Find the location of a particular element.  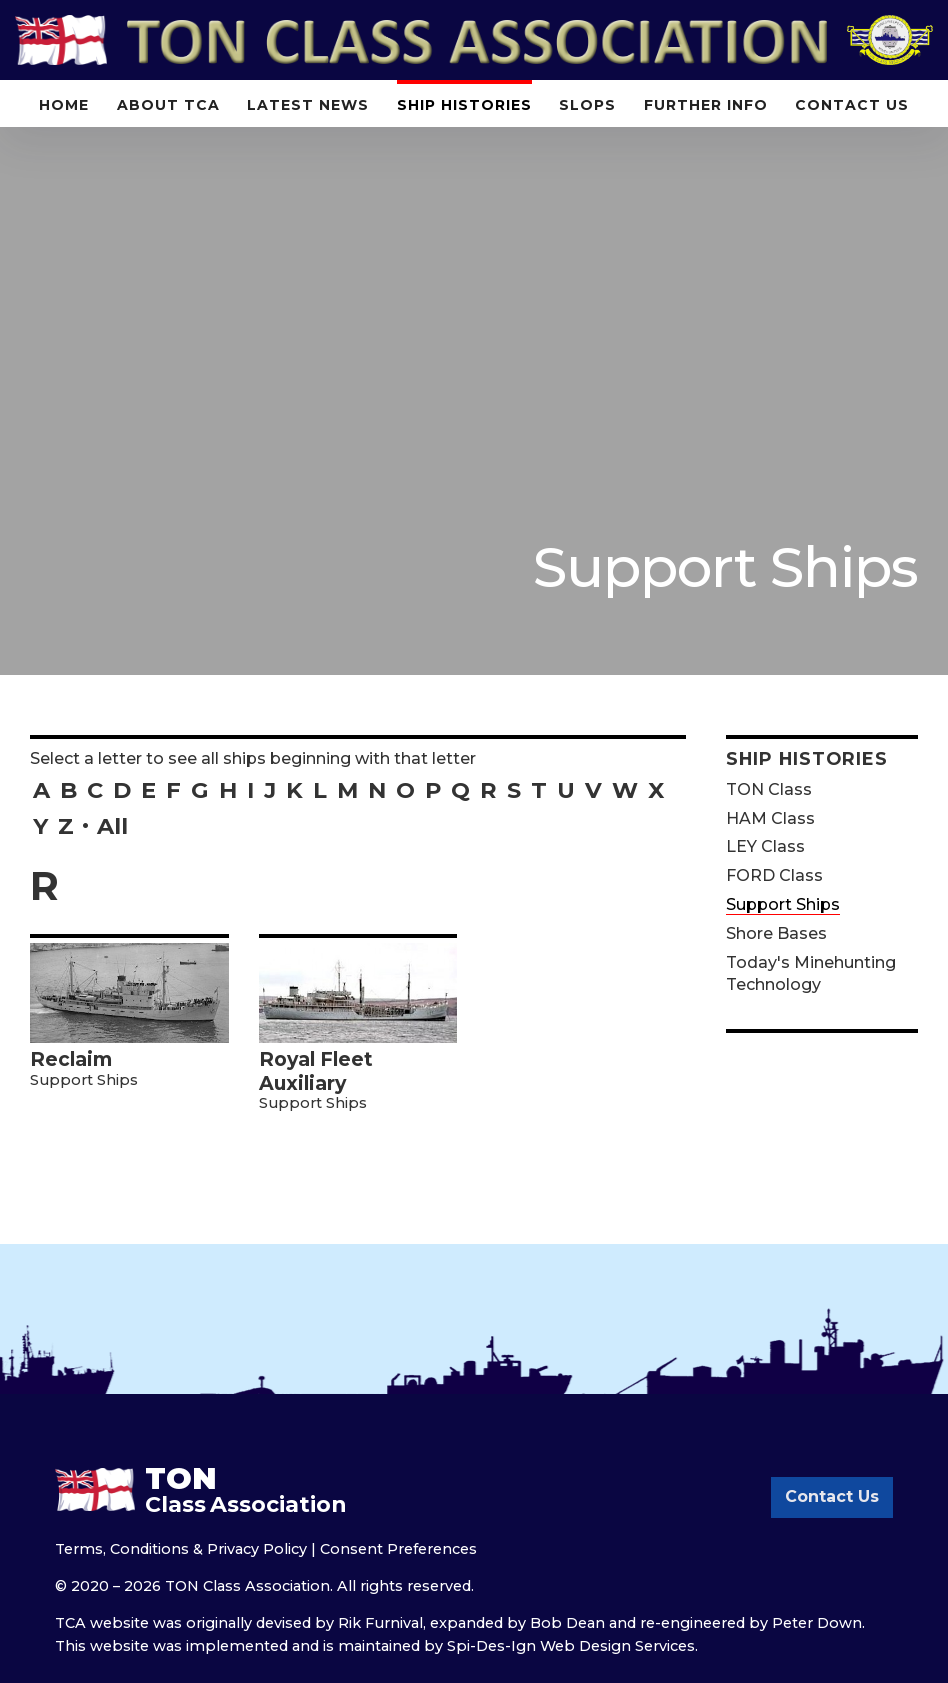

Home is located at coordinates (64, 105).